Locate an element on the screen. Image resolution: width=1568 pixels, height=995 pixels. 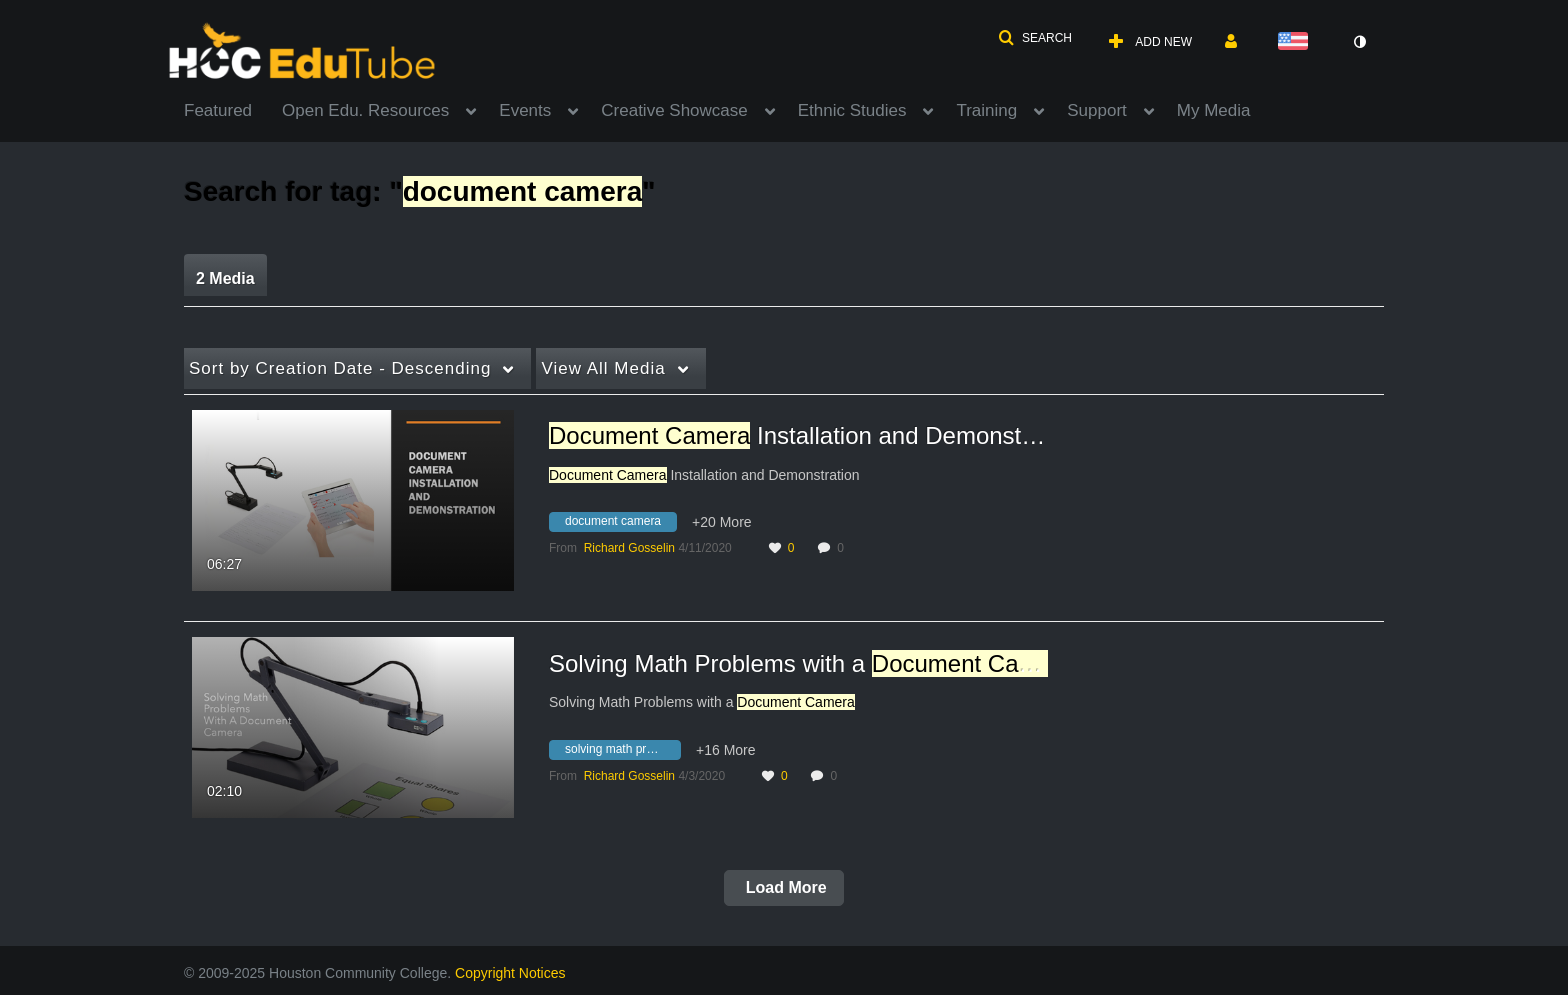
[toggle contrast mode] is located at coordinates (1359, 42).